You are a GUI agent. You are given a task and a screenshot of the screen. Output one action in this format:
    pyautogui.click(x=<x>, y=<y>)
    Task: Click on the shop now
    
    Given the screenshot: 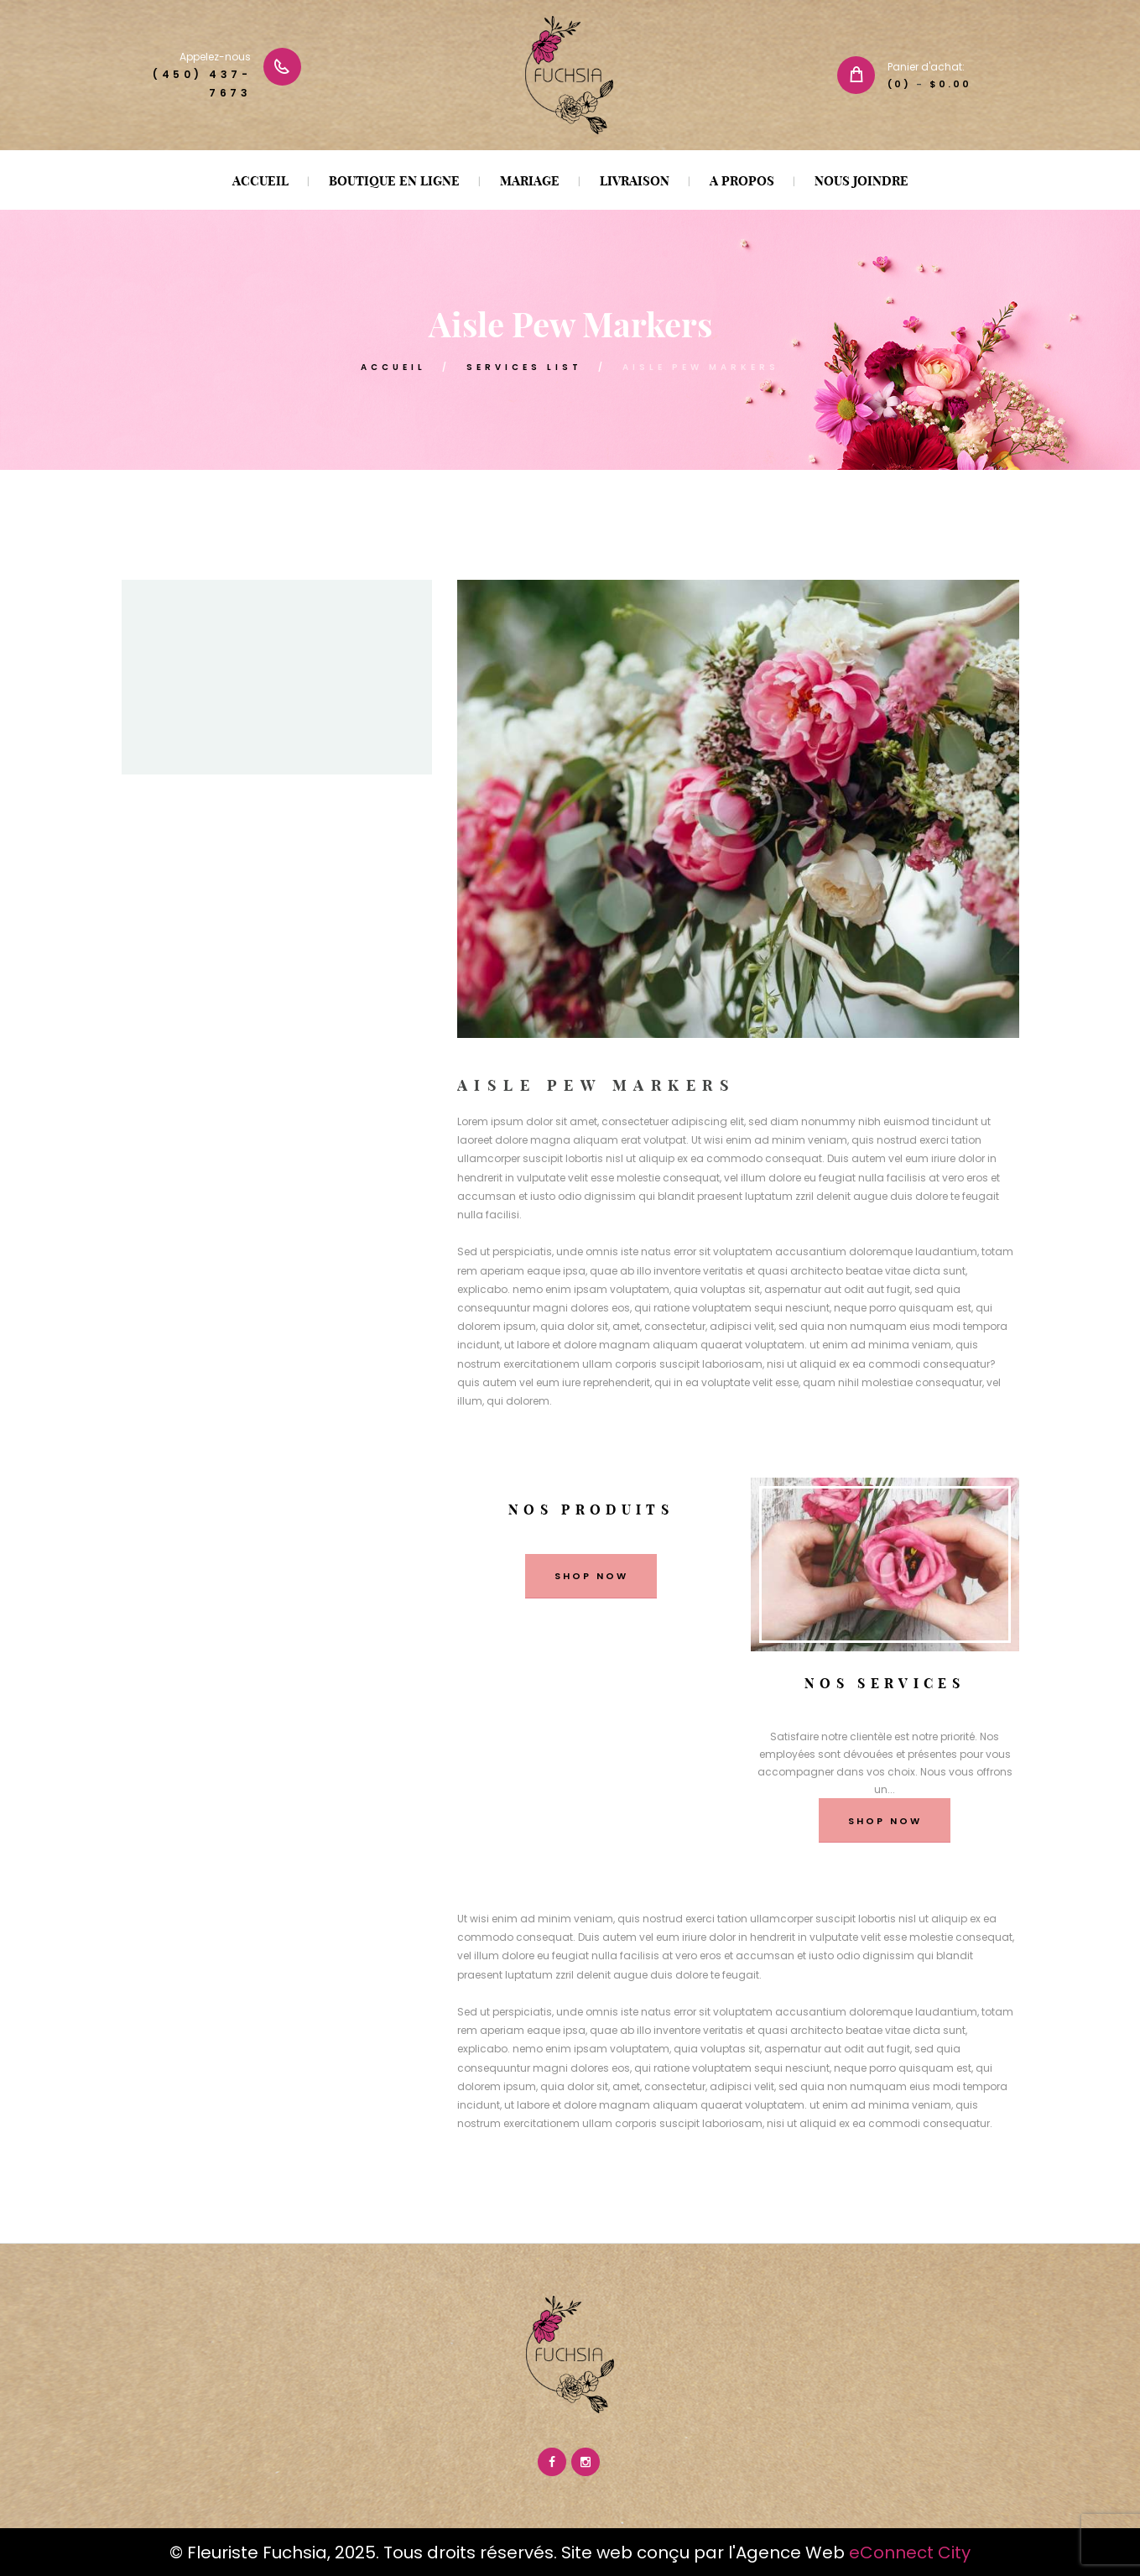 What is the action you would take?
    pyautogui.click(x=591, y=1576)
    